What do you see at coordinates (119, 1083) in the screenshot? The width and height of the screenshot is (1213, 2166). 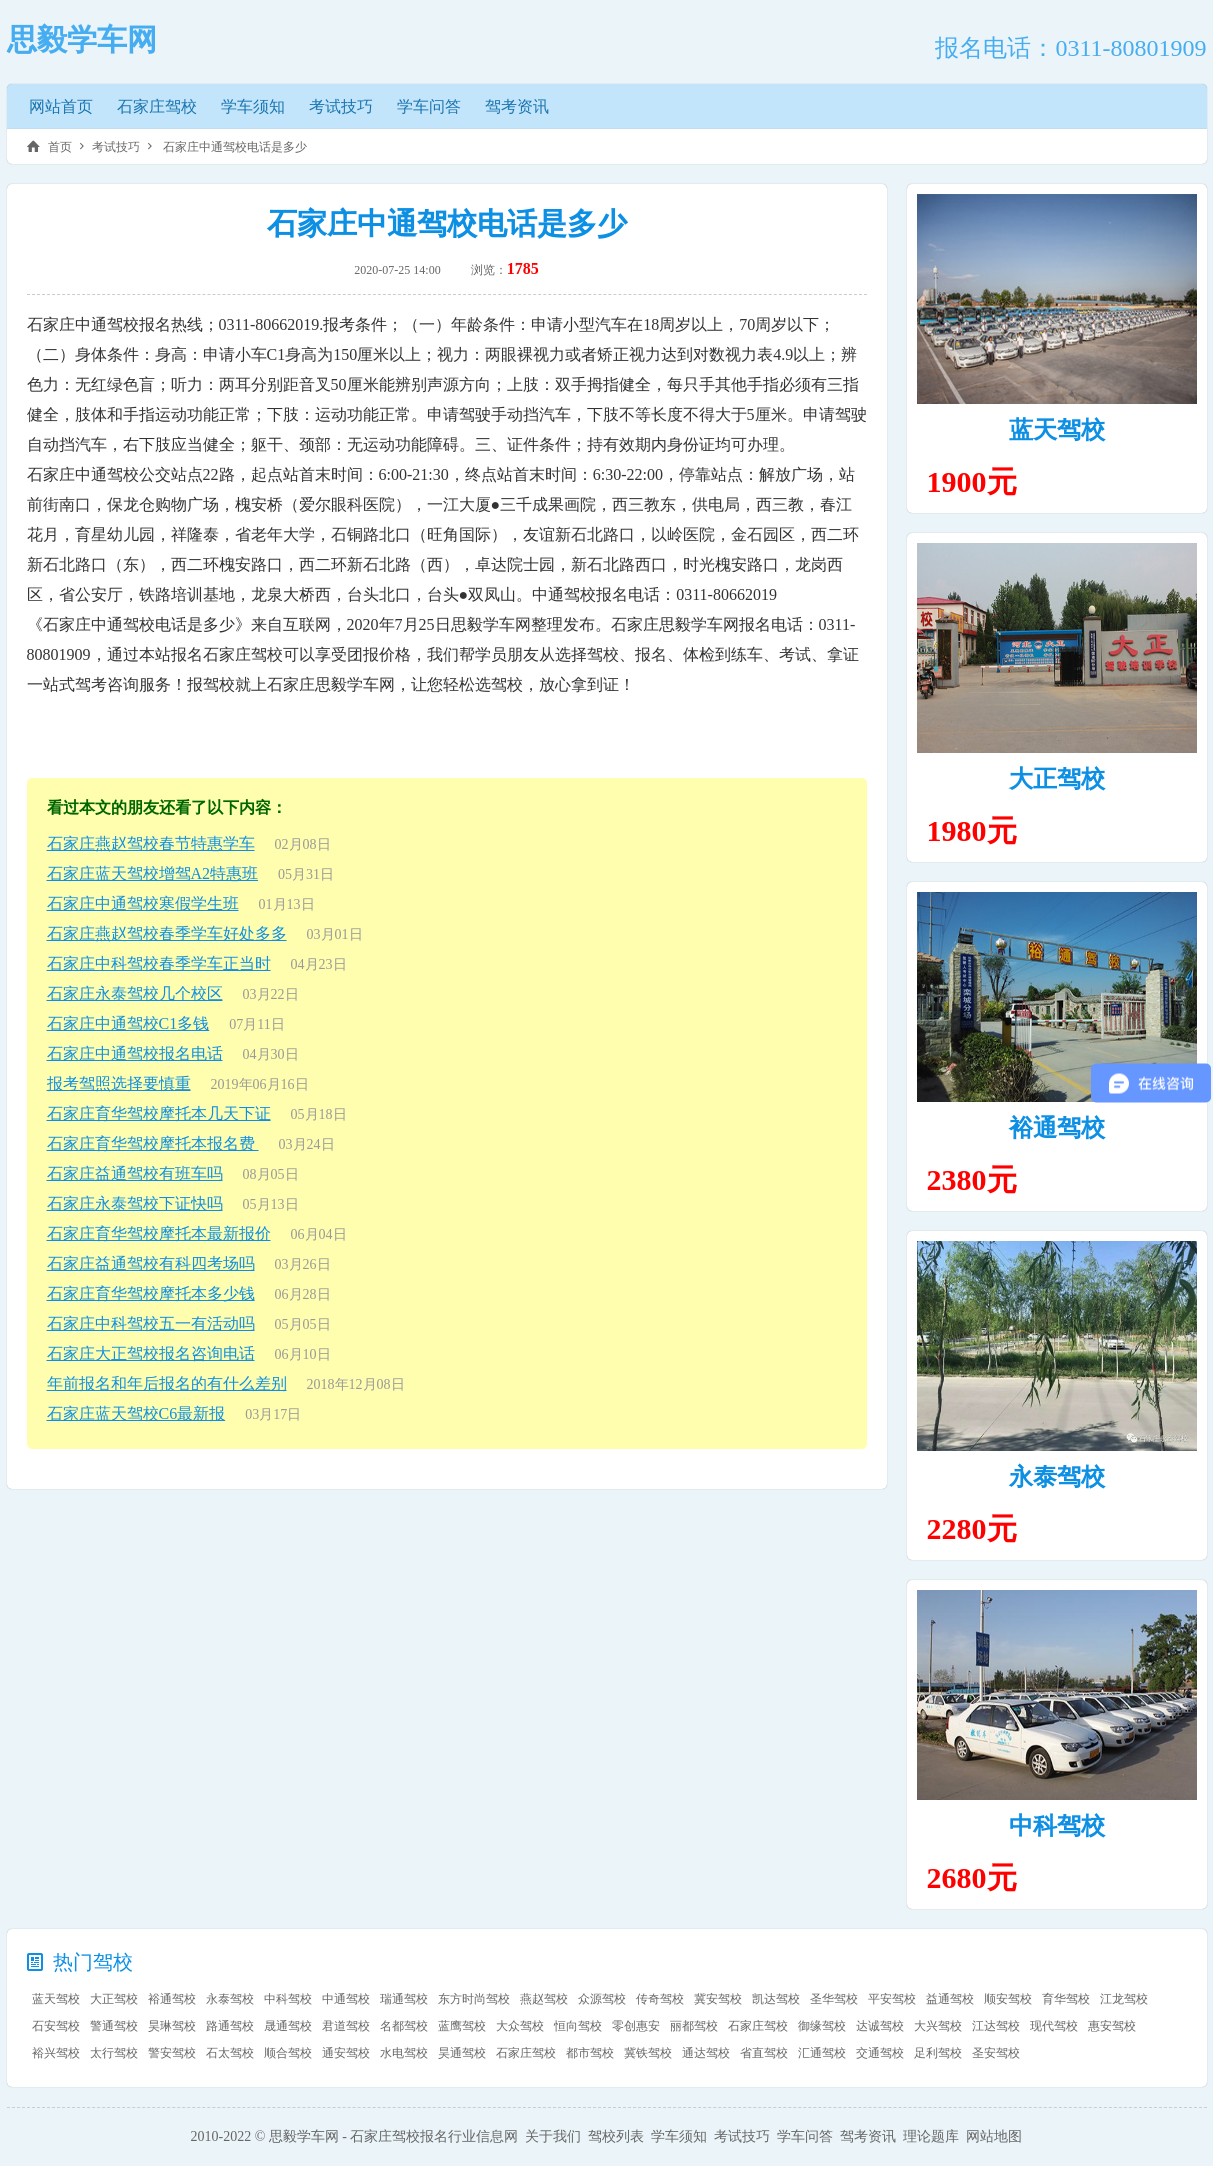 I see `报考驾照选择要慎重` at bounding box center [119, 1083].